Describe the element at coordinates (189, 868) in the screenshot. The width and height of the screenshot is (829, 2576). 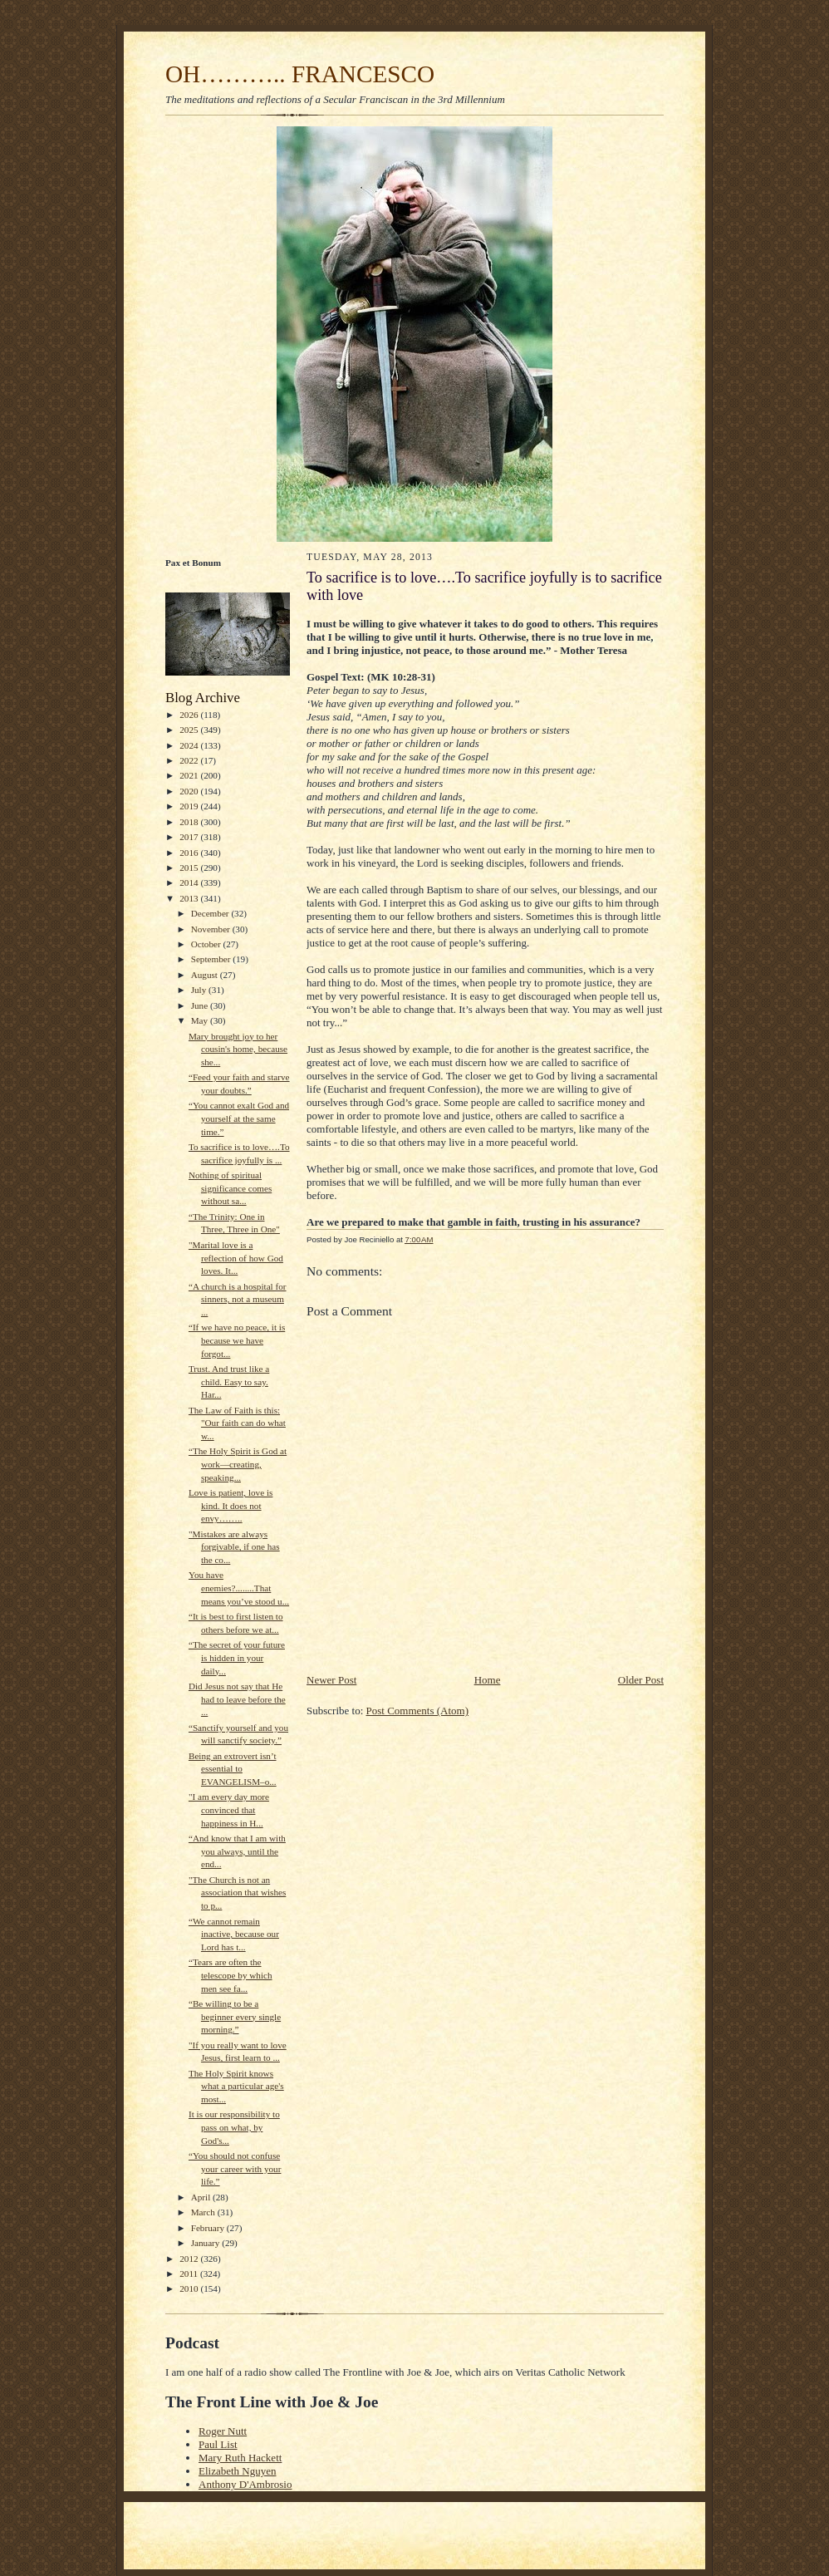
I see `2015` at that location.